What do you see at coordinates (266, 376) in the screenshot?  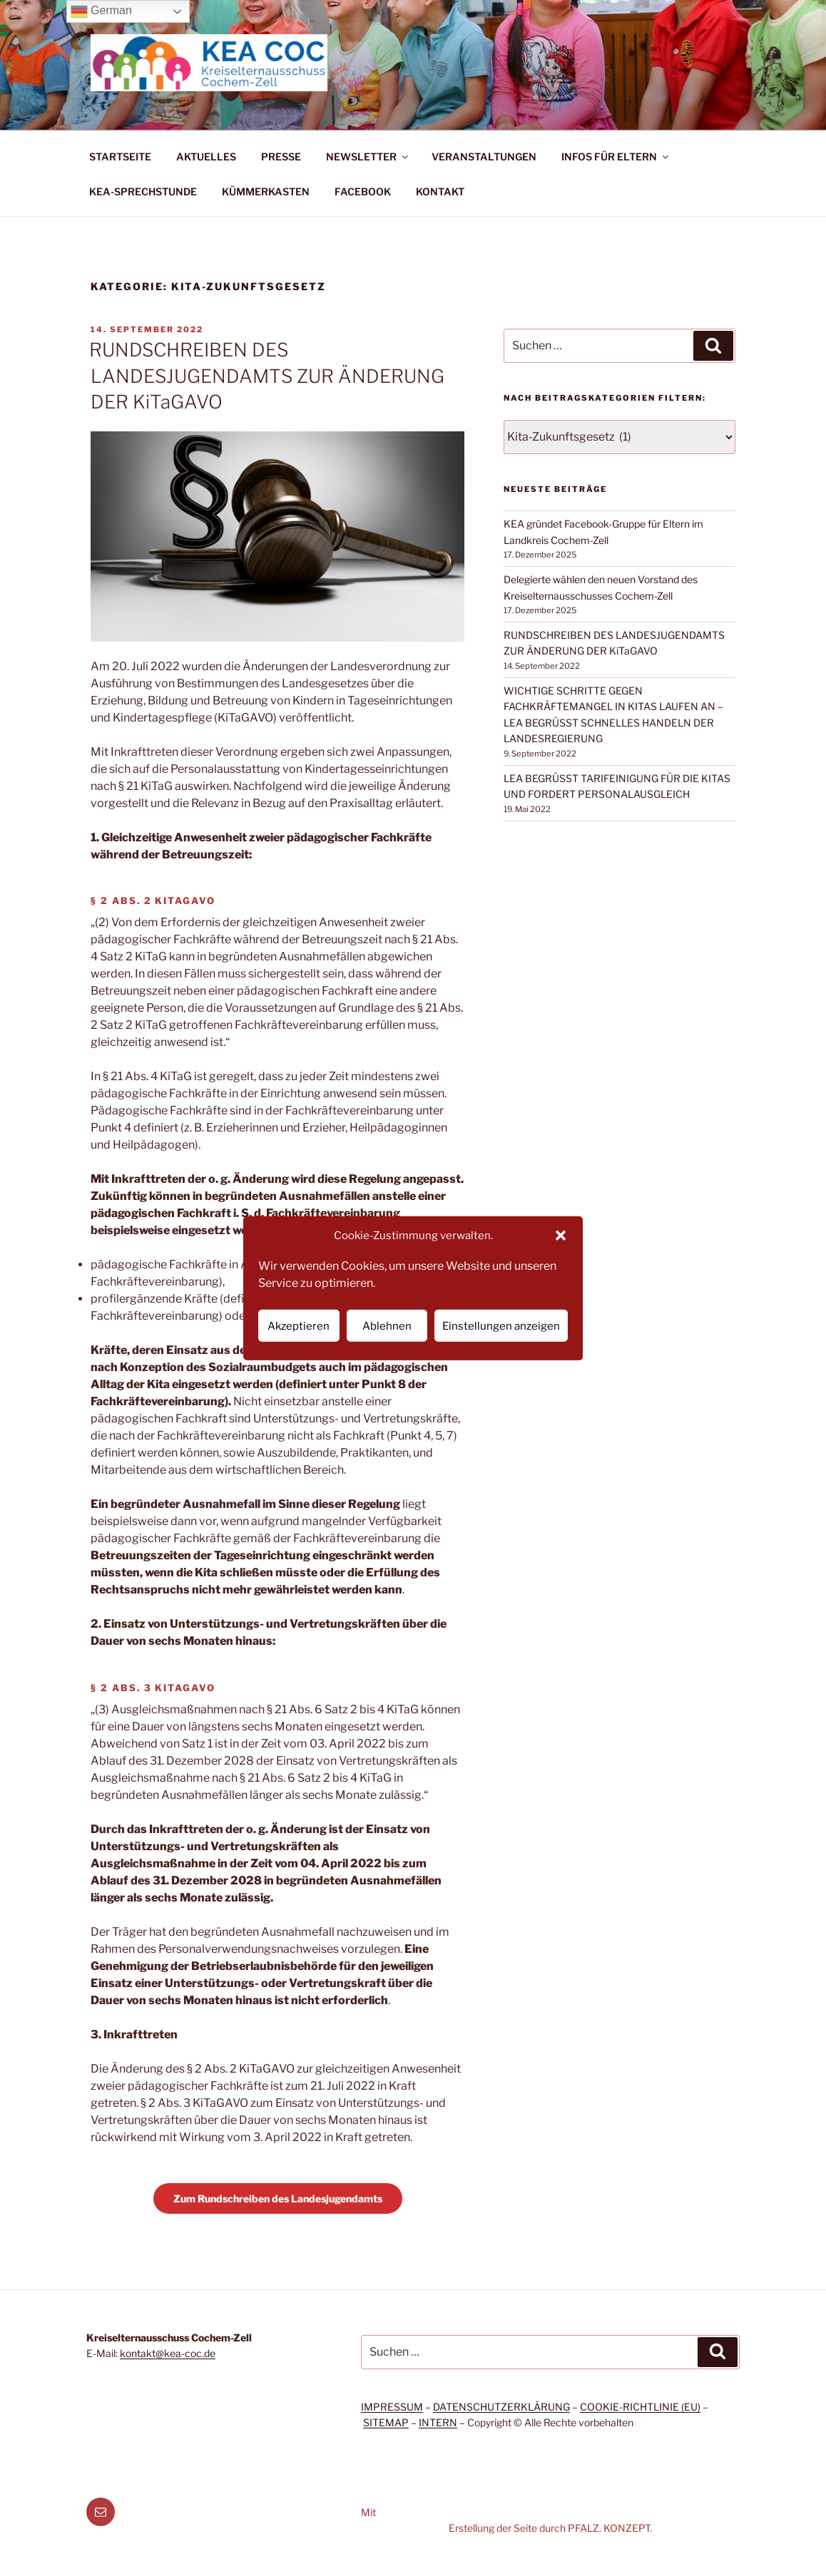 I see `RUNDSCHREIBEN DES LANDESJUGENDAMTS ZUR ÄNDERUNG DER KiTaGAVO` at bounding box center [266, 376].